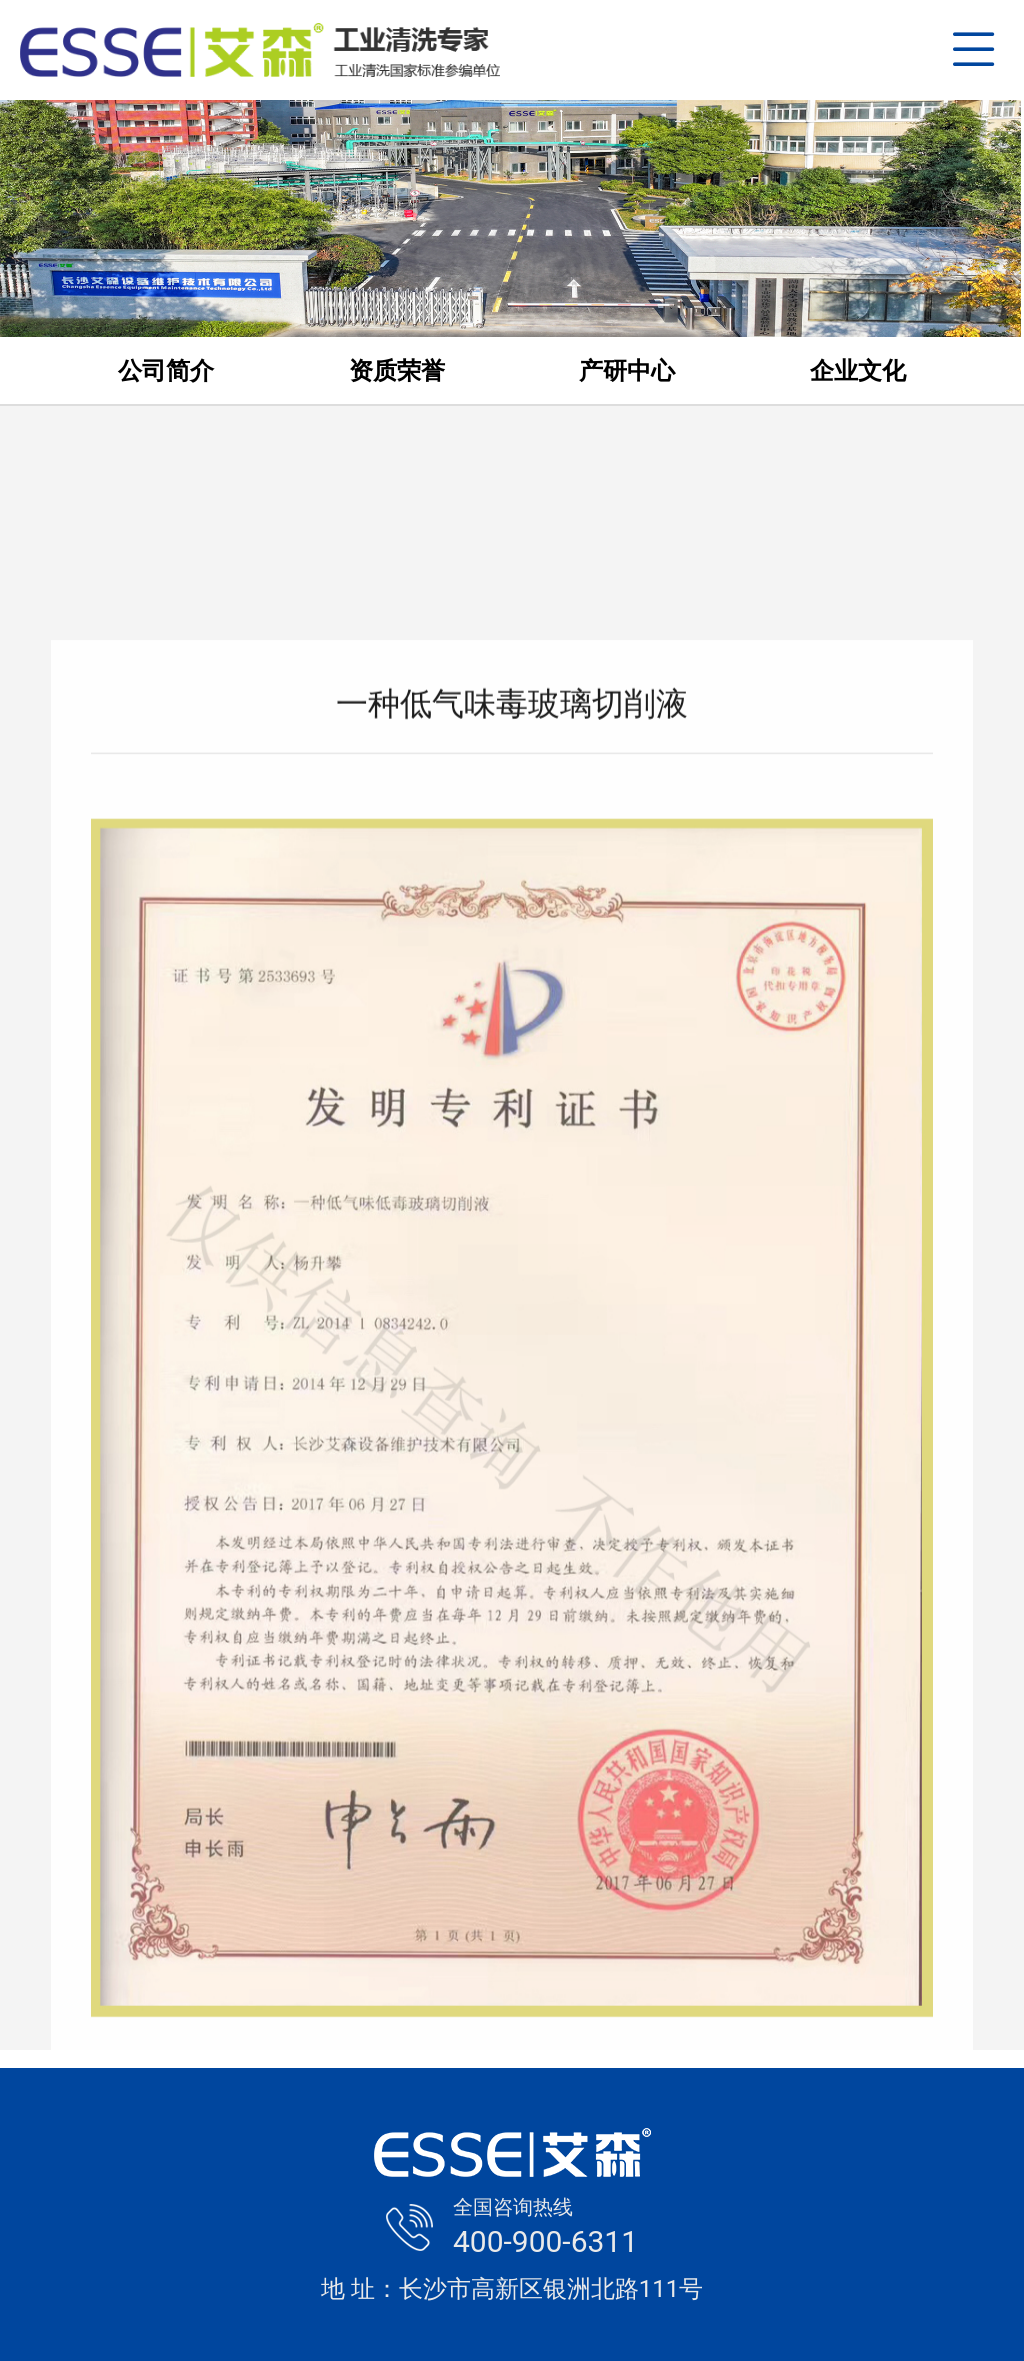 The width and height of the screenshot is (1024, 2361). Describe the element at coordinates (166, 371) in the screenshot. I see `公司简介` at that location.